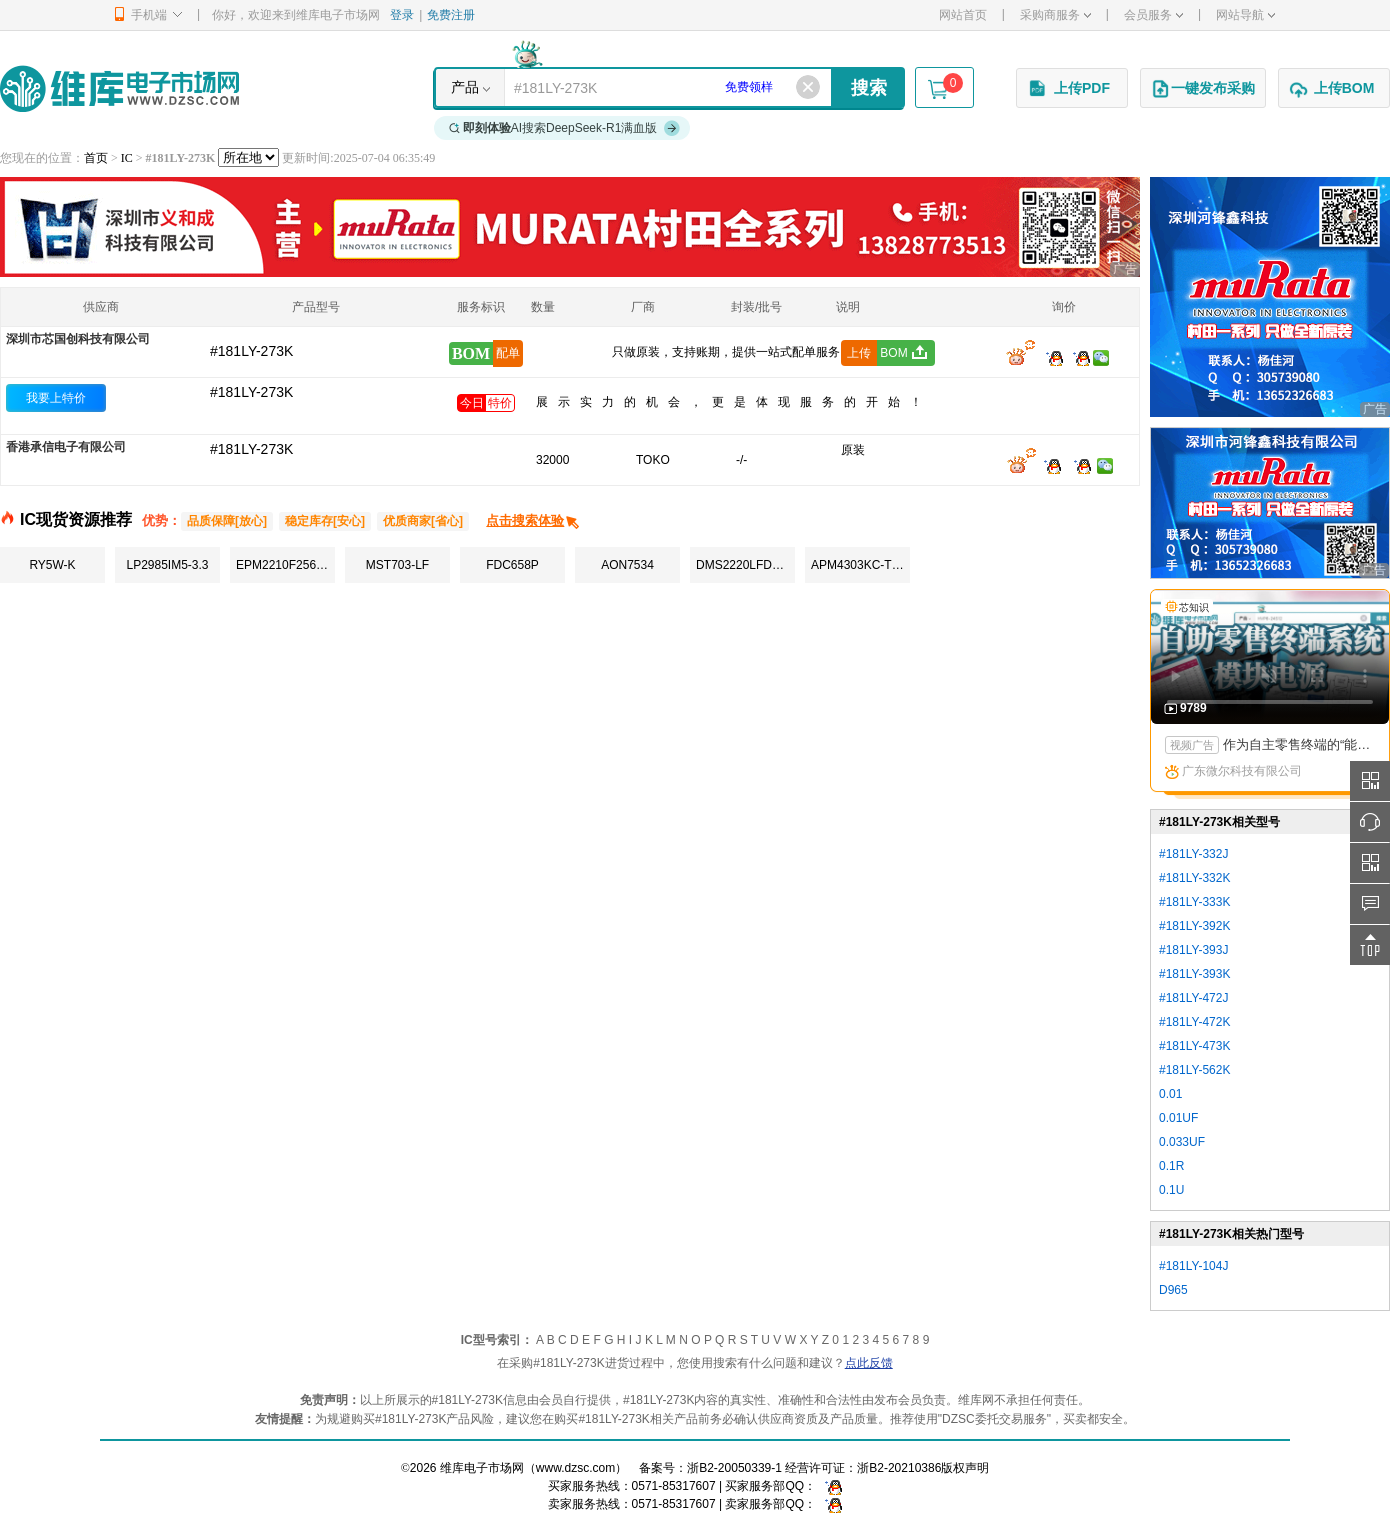 This screenshot has height=1521, width=1390. Describe the element at coordinates (533, 520) in the screenshot. I see `点击搜索体验` at that location.